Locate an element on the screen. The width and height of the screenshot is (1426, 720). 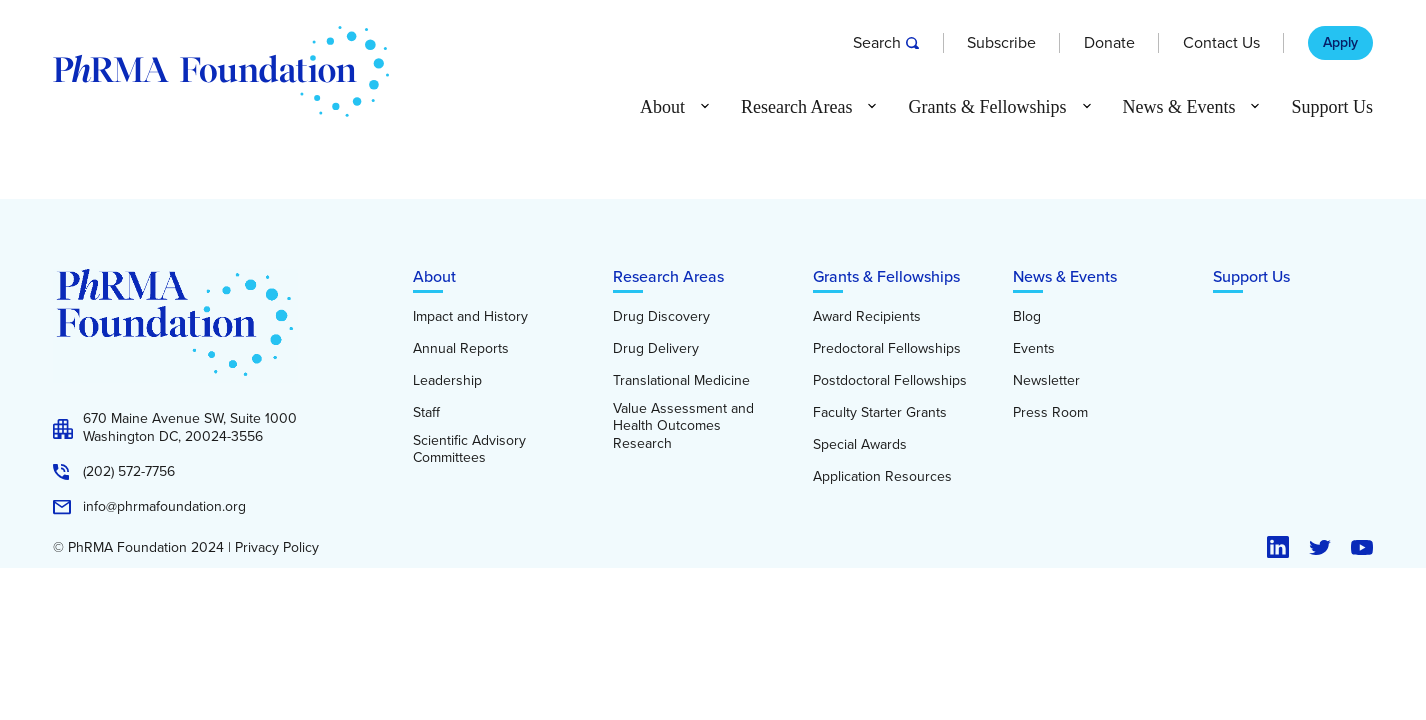
Award Recipients is located at coordinates (867, 317).